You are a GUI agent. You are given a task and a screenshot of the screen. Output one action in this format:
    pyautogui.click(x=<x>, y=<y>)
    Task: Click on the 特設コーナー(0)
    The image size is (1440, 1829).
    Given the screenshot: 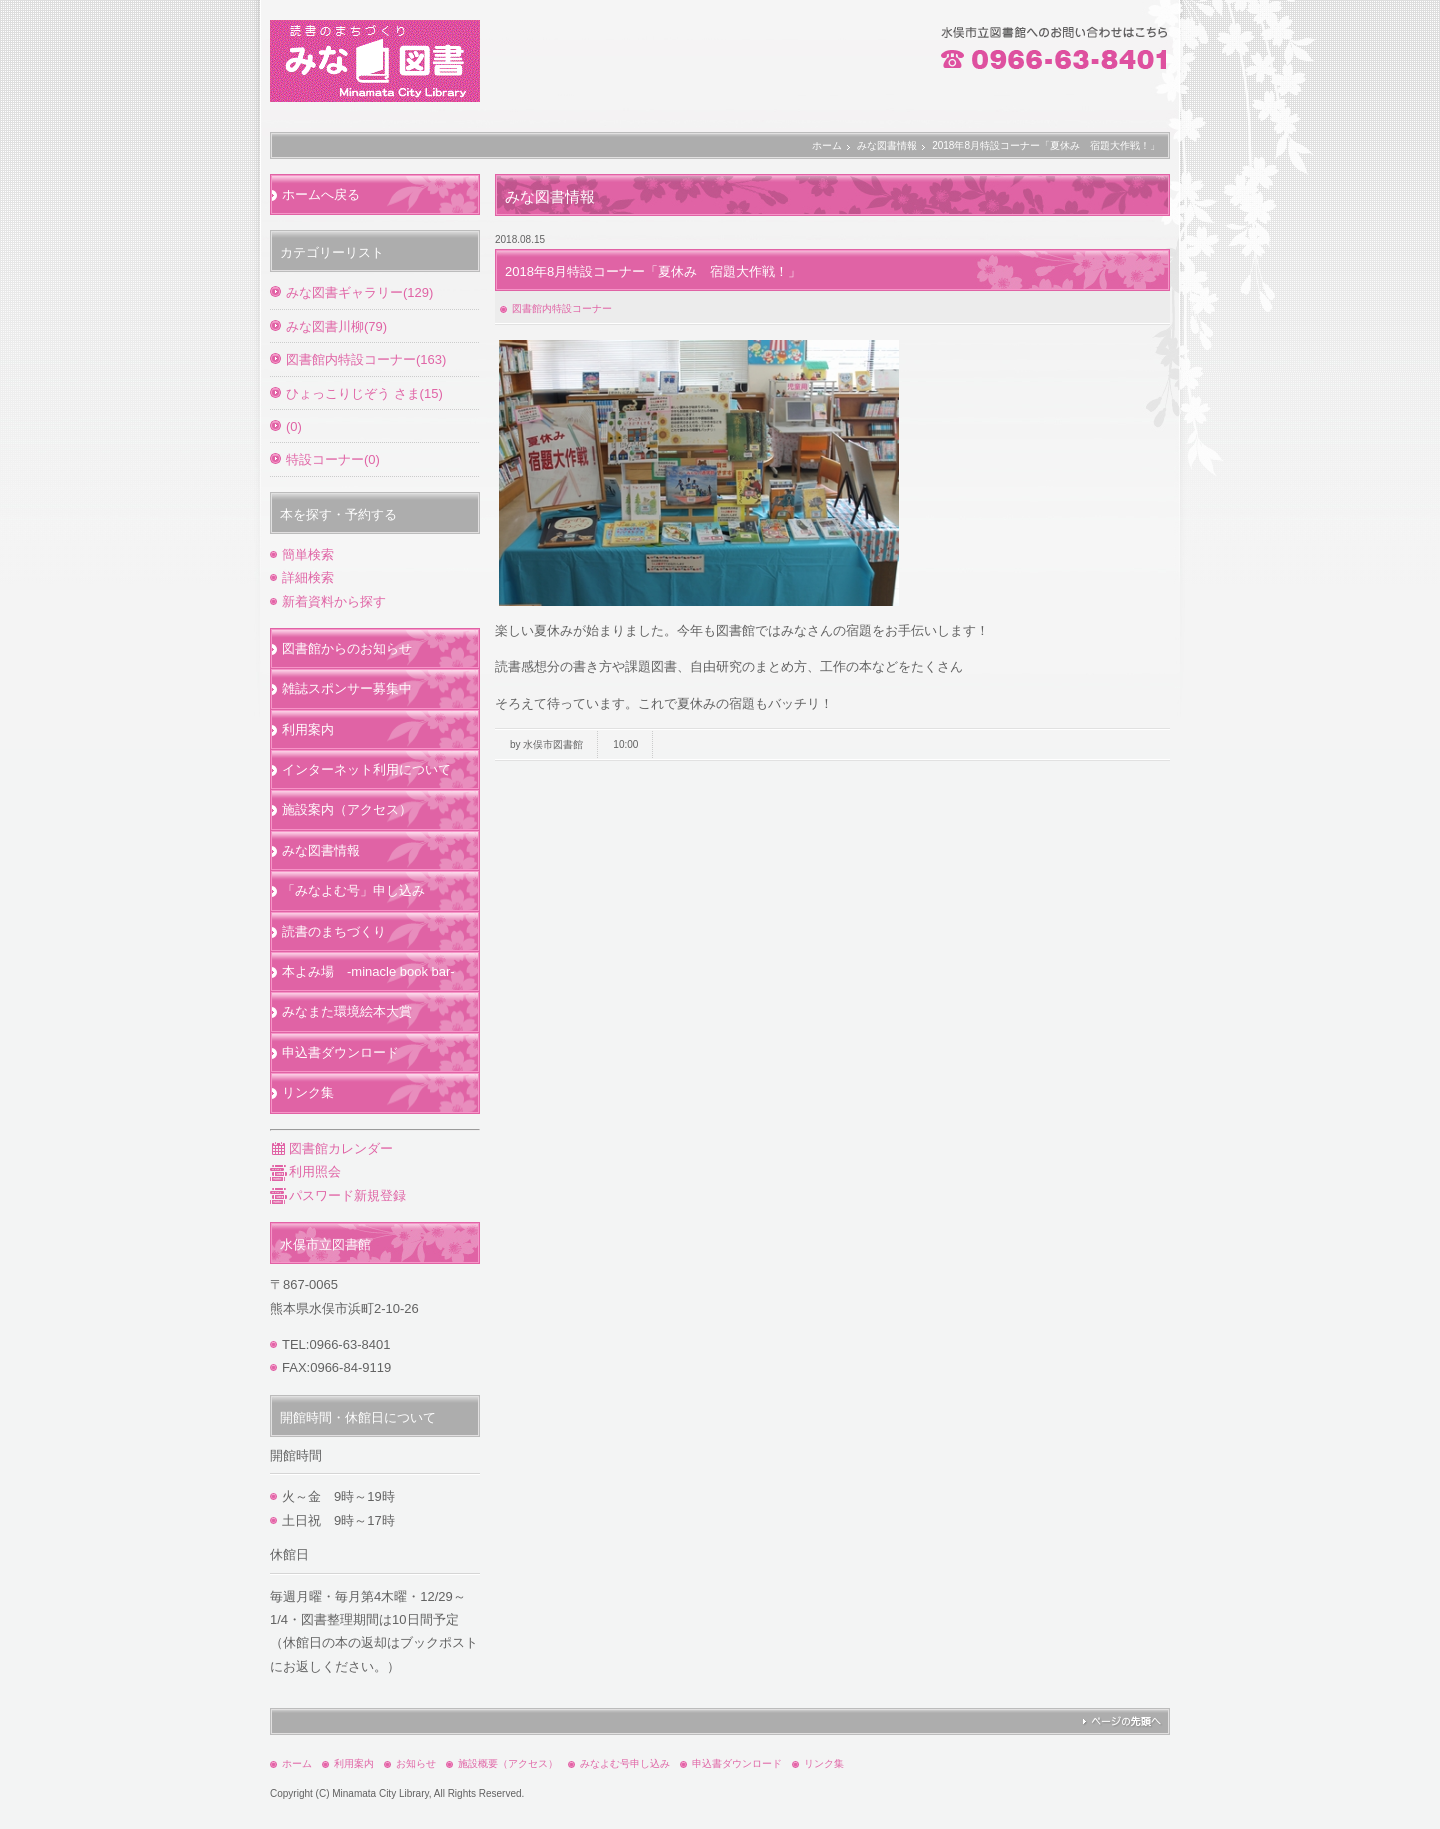 What is the action you would take?
    pyautogui.click(x=333, y=459)
    